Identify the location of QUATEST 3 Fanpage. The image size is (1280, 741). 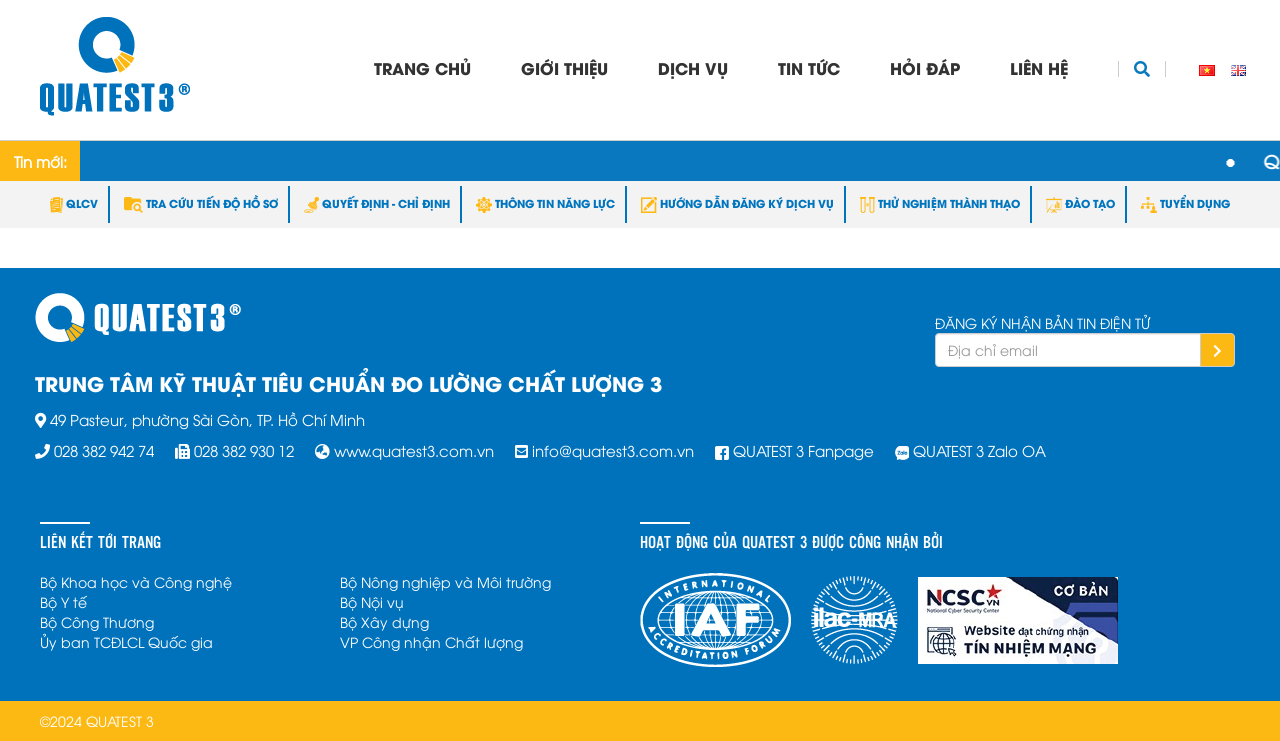
(803, 450).